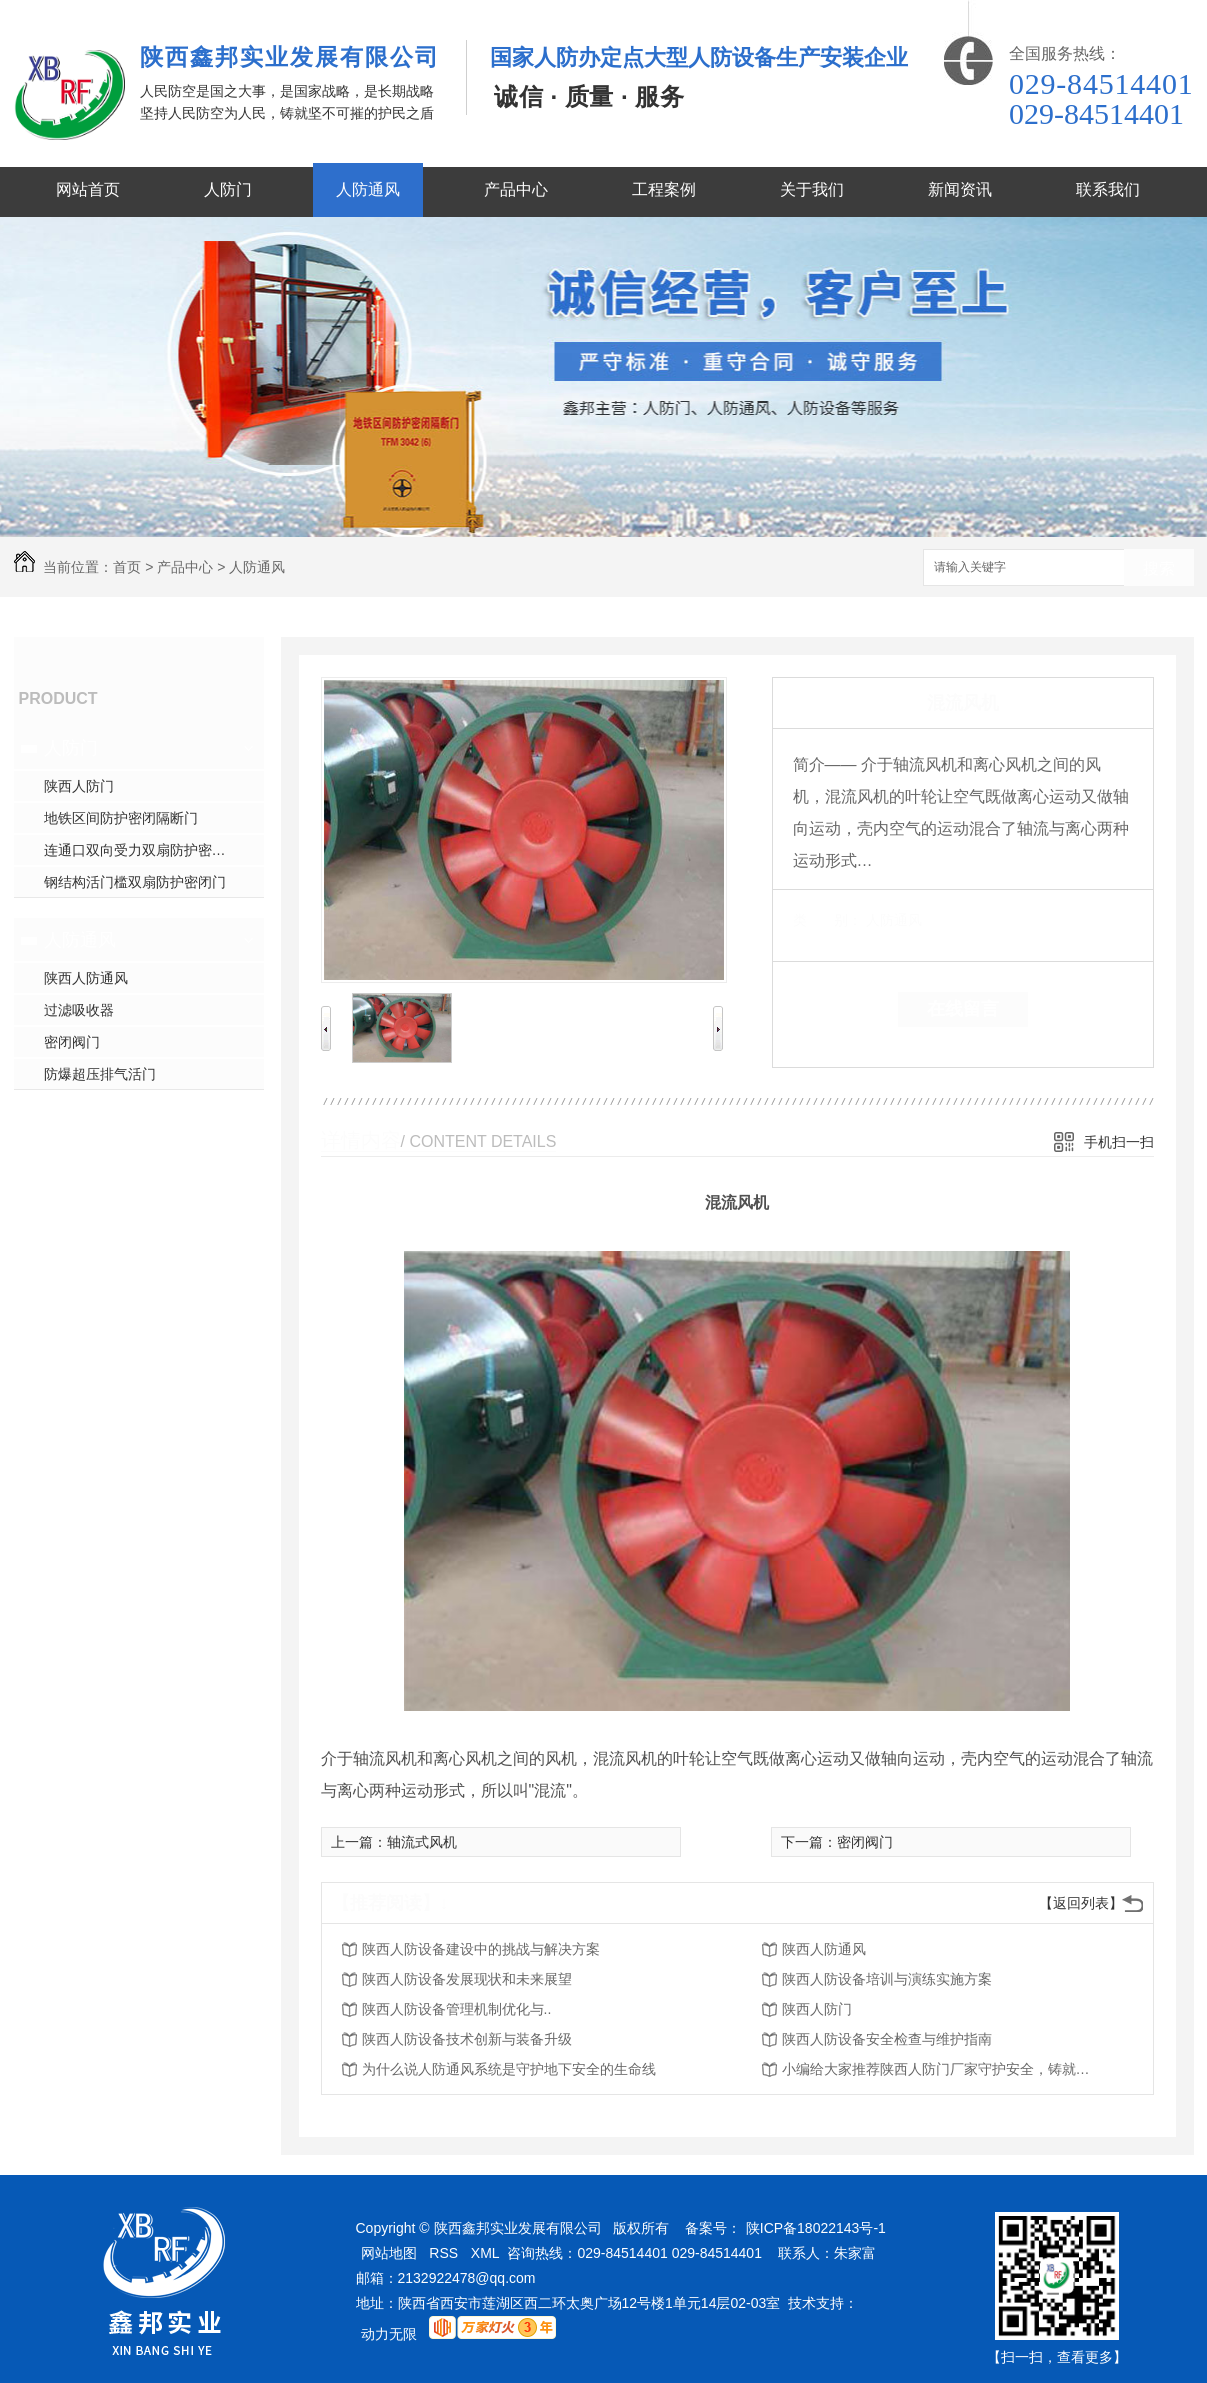  What do you see at coordinates (887, 1979) in the screenshot?
I see `陕西人防设备培训与演练实施方案` at bounding box center [887, 1979].